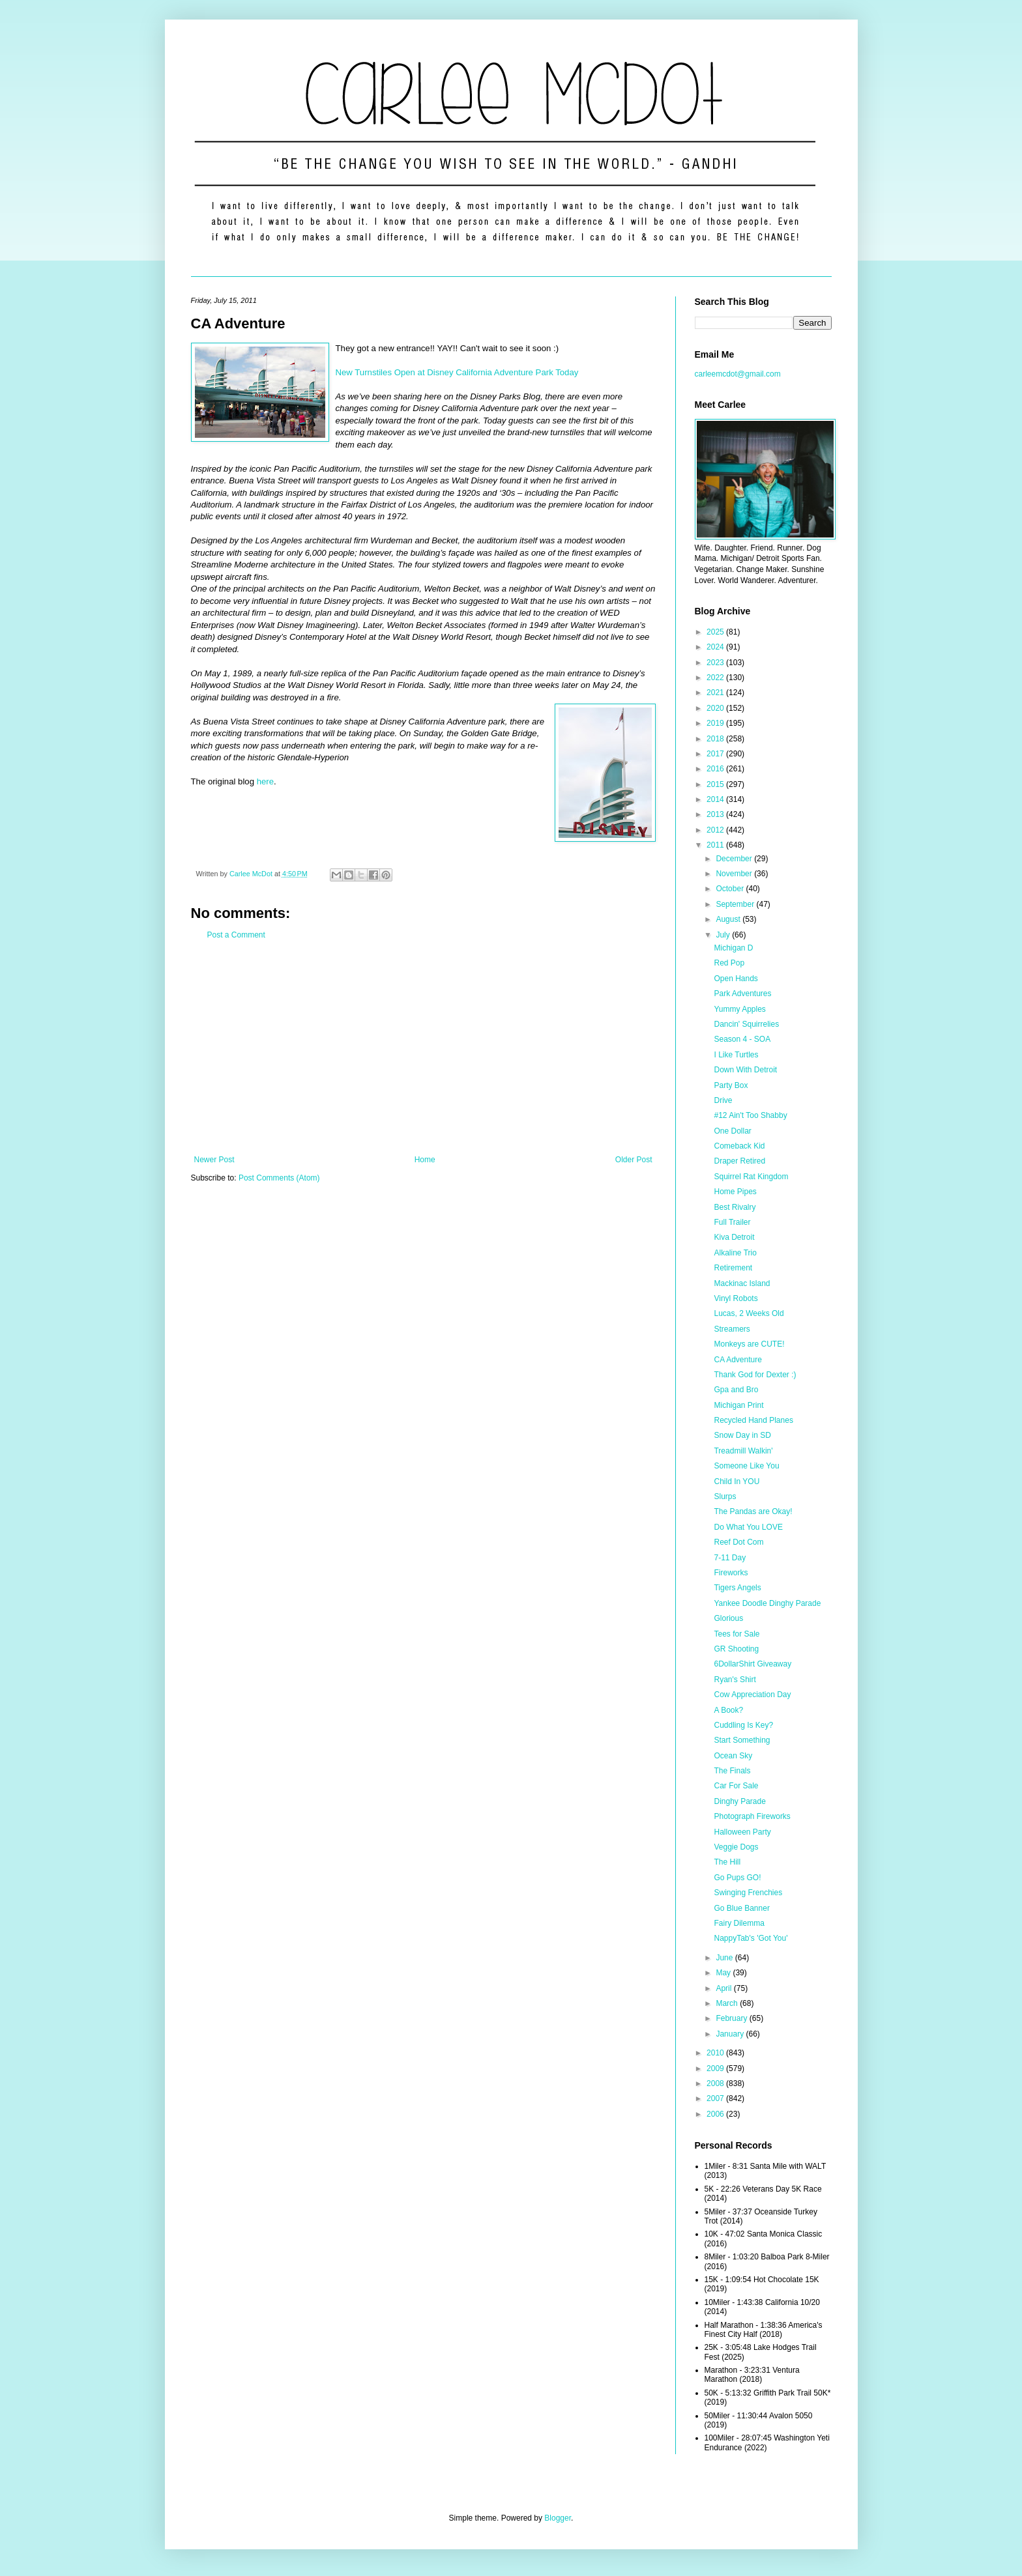 The width and height of the screenshot is (1022, 2576). Describe the element at coordinates (735, 978) in the screenshot. I see `Open Hands` at that location.